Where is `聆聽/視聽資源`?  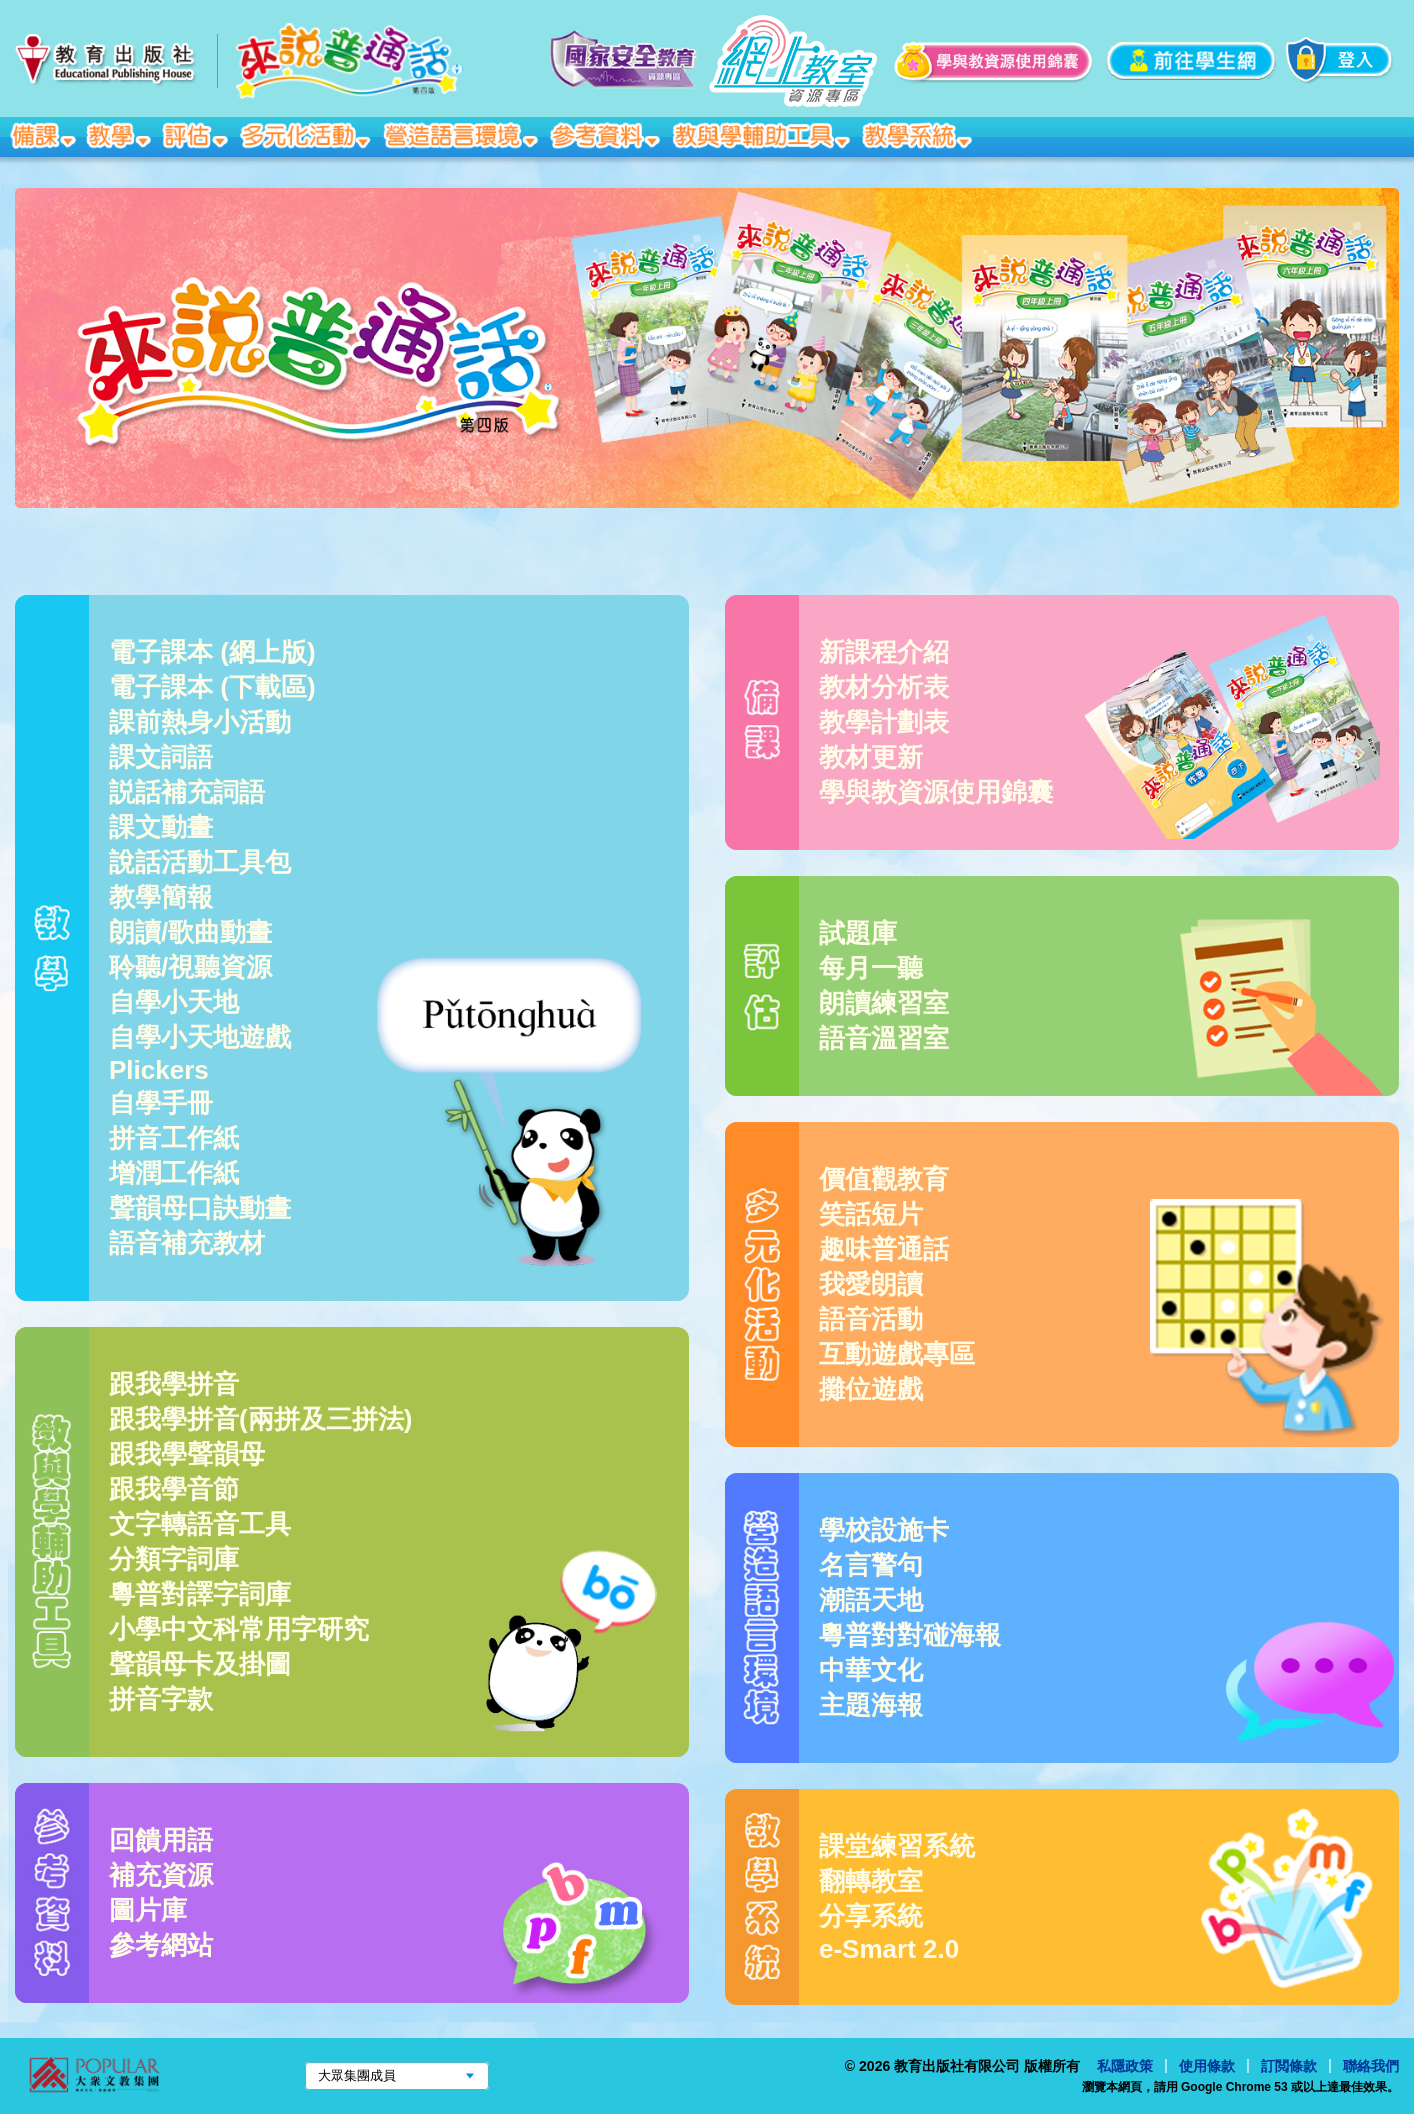 聆聽/視聽資源 is located at coordinates (190, 967).